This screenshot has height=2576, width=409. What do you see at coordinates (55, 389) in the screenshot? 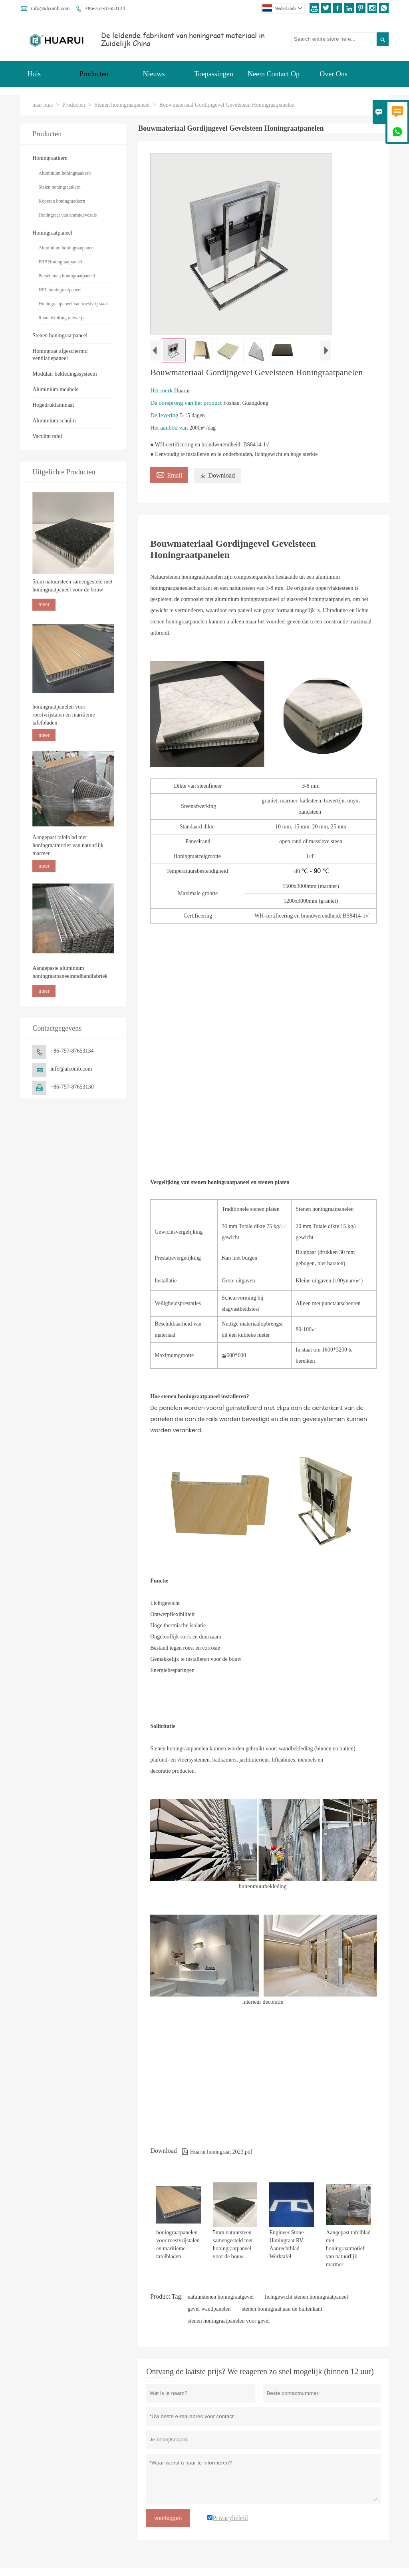
I see `Aluminium meubels` at bounding box center [55, 389].